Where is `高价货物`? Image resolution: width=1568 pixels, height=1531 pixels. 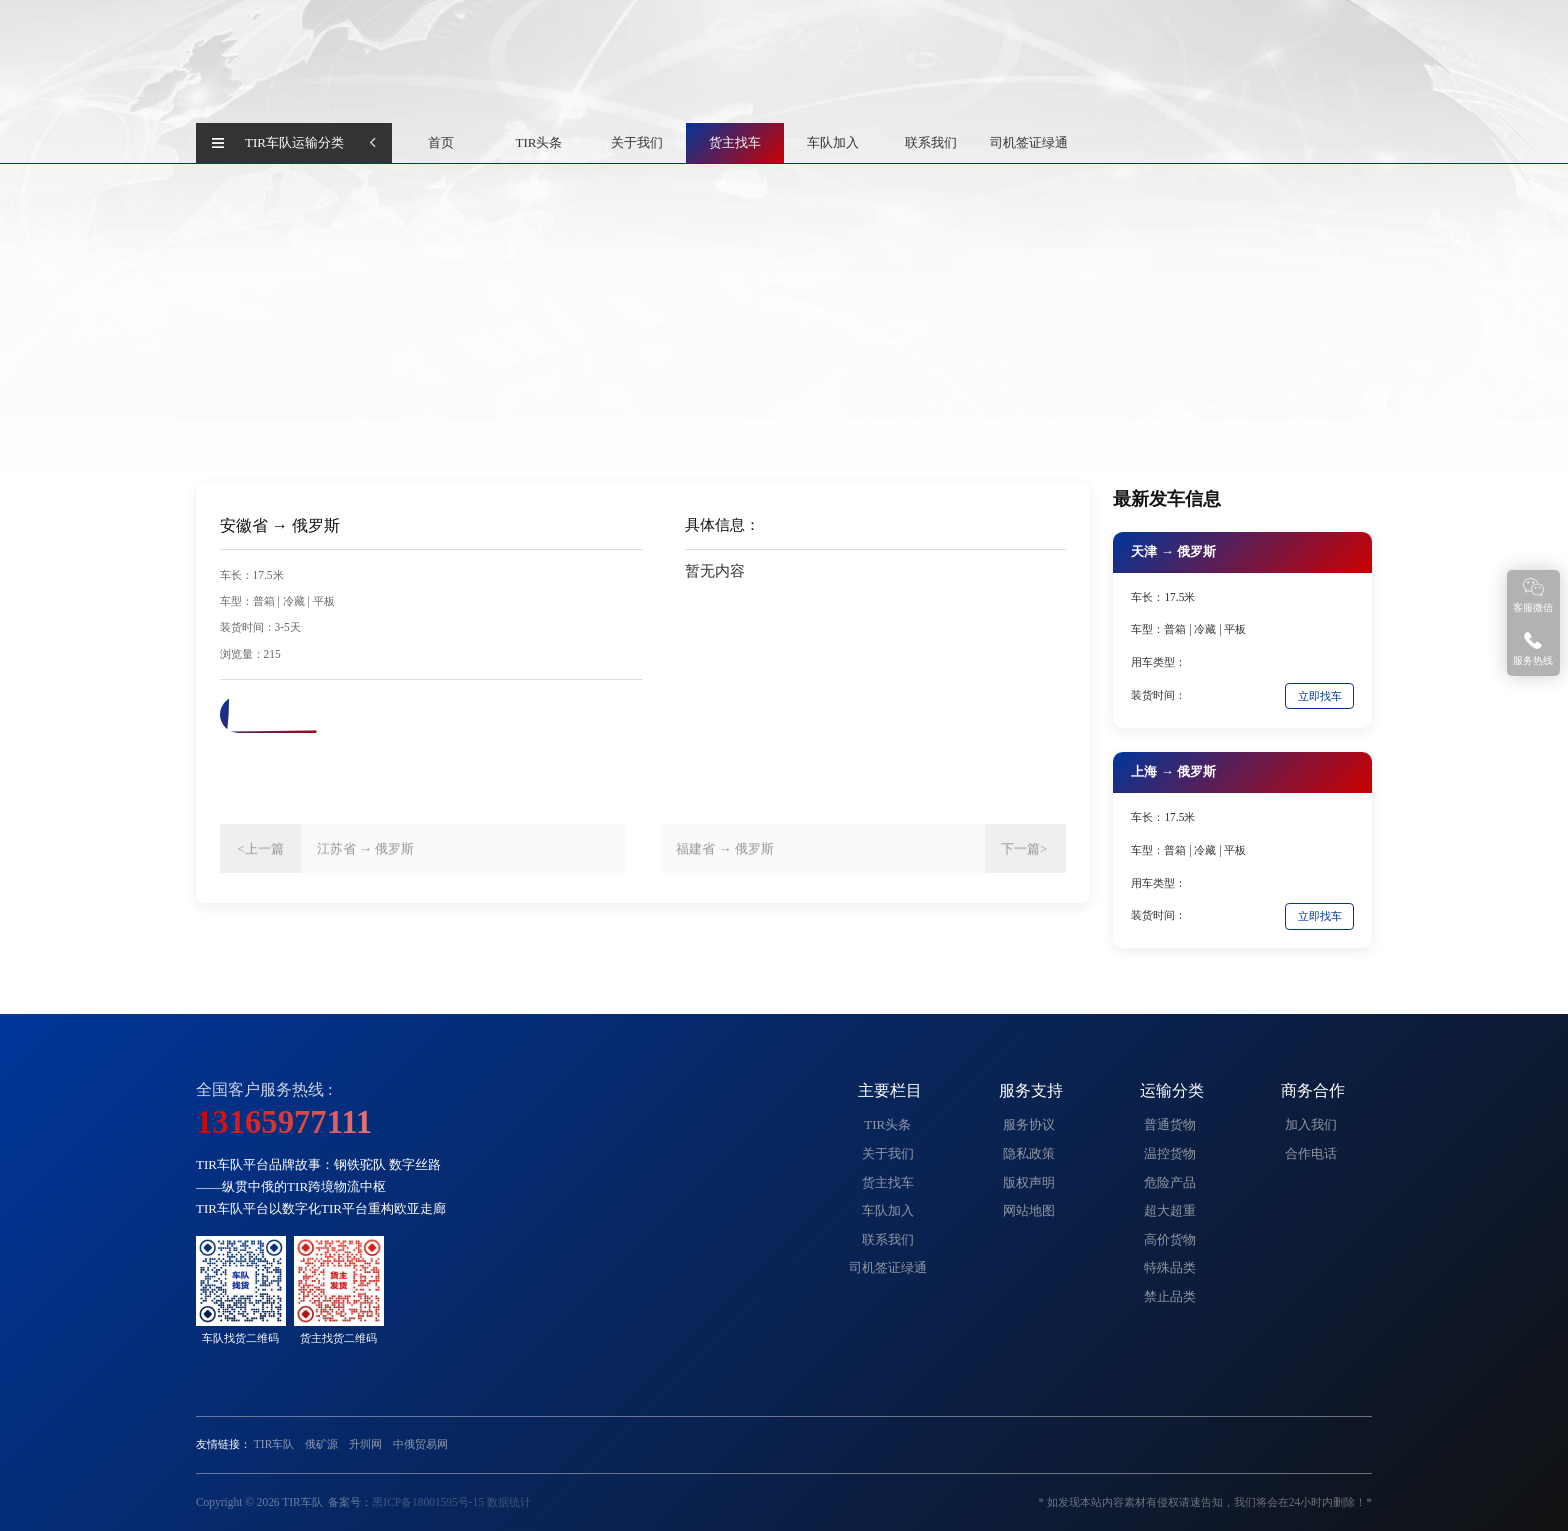
高价货物 is located at coordinates (1170, 1239).